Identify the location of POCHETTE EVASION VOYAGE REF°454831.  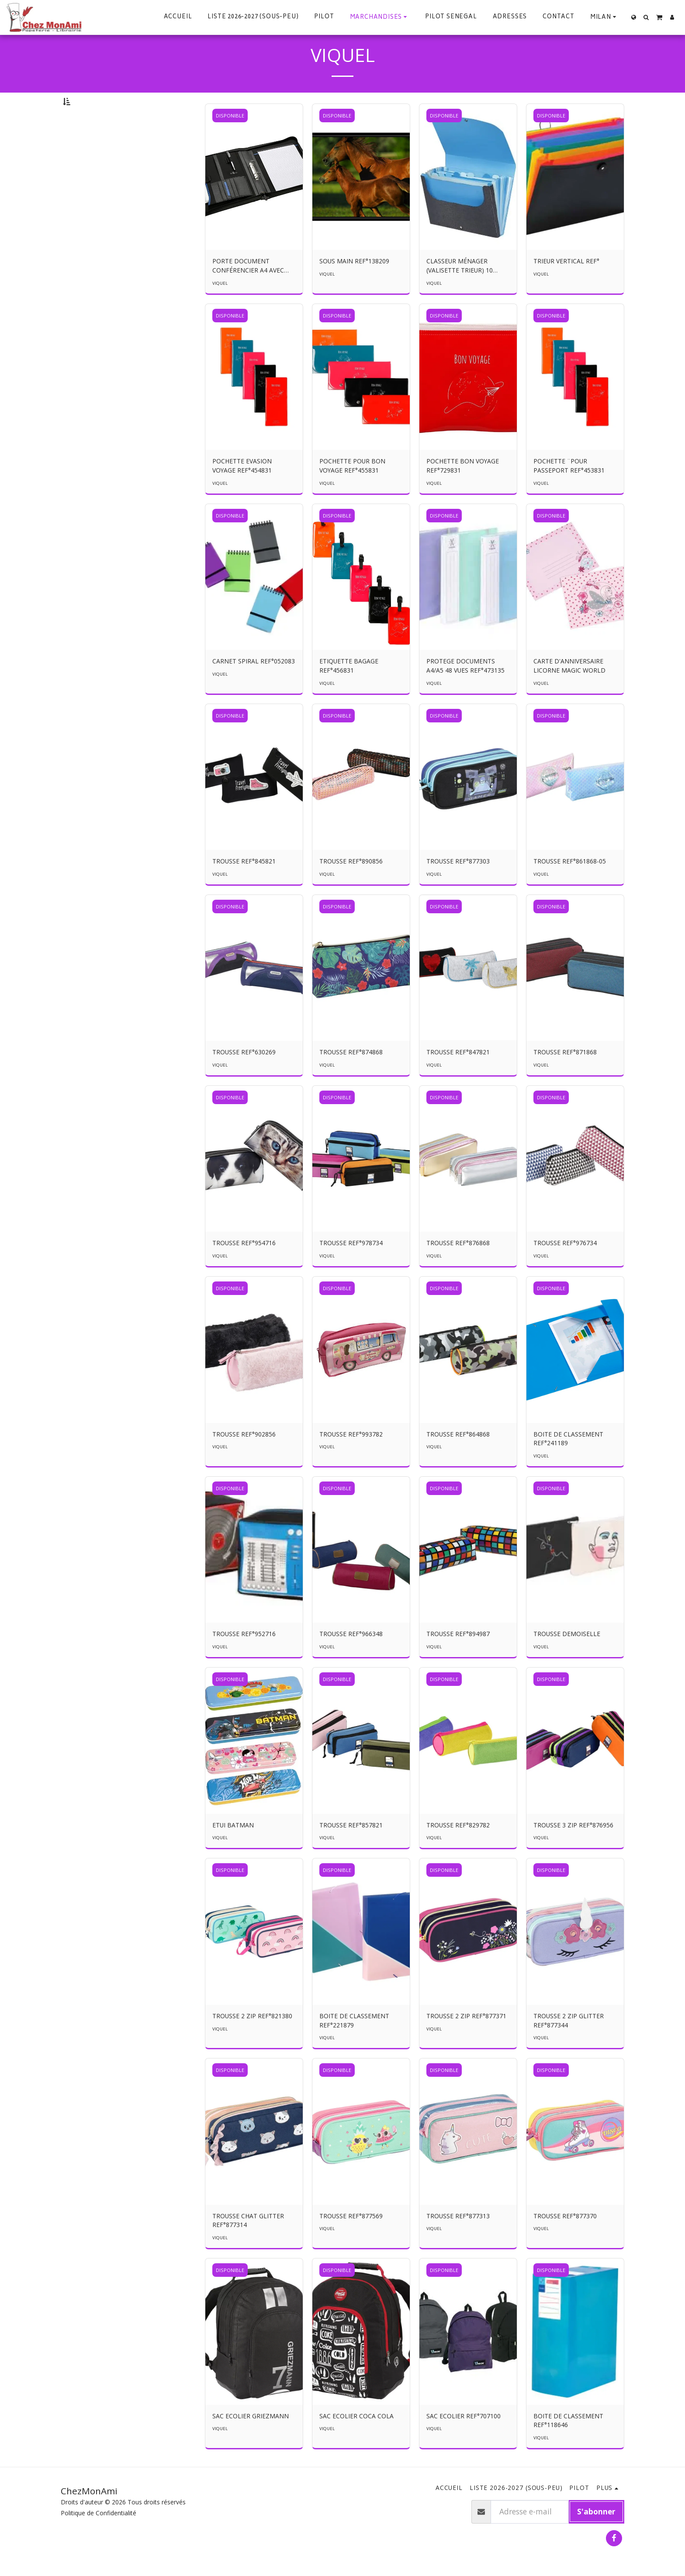
(242, 489).